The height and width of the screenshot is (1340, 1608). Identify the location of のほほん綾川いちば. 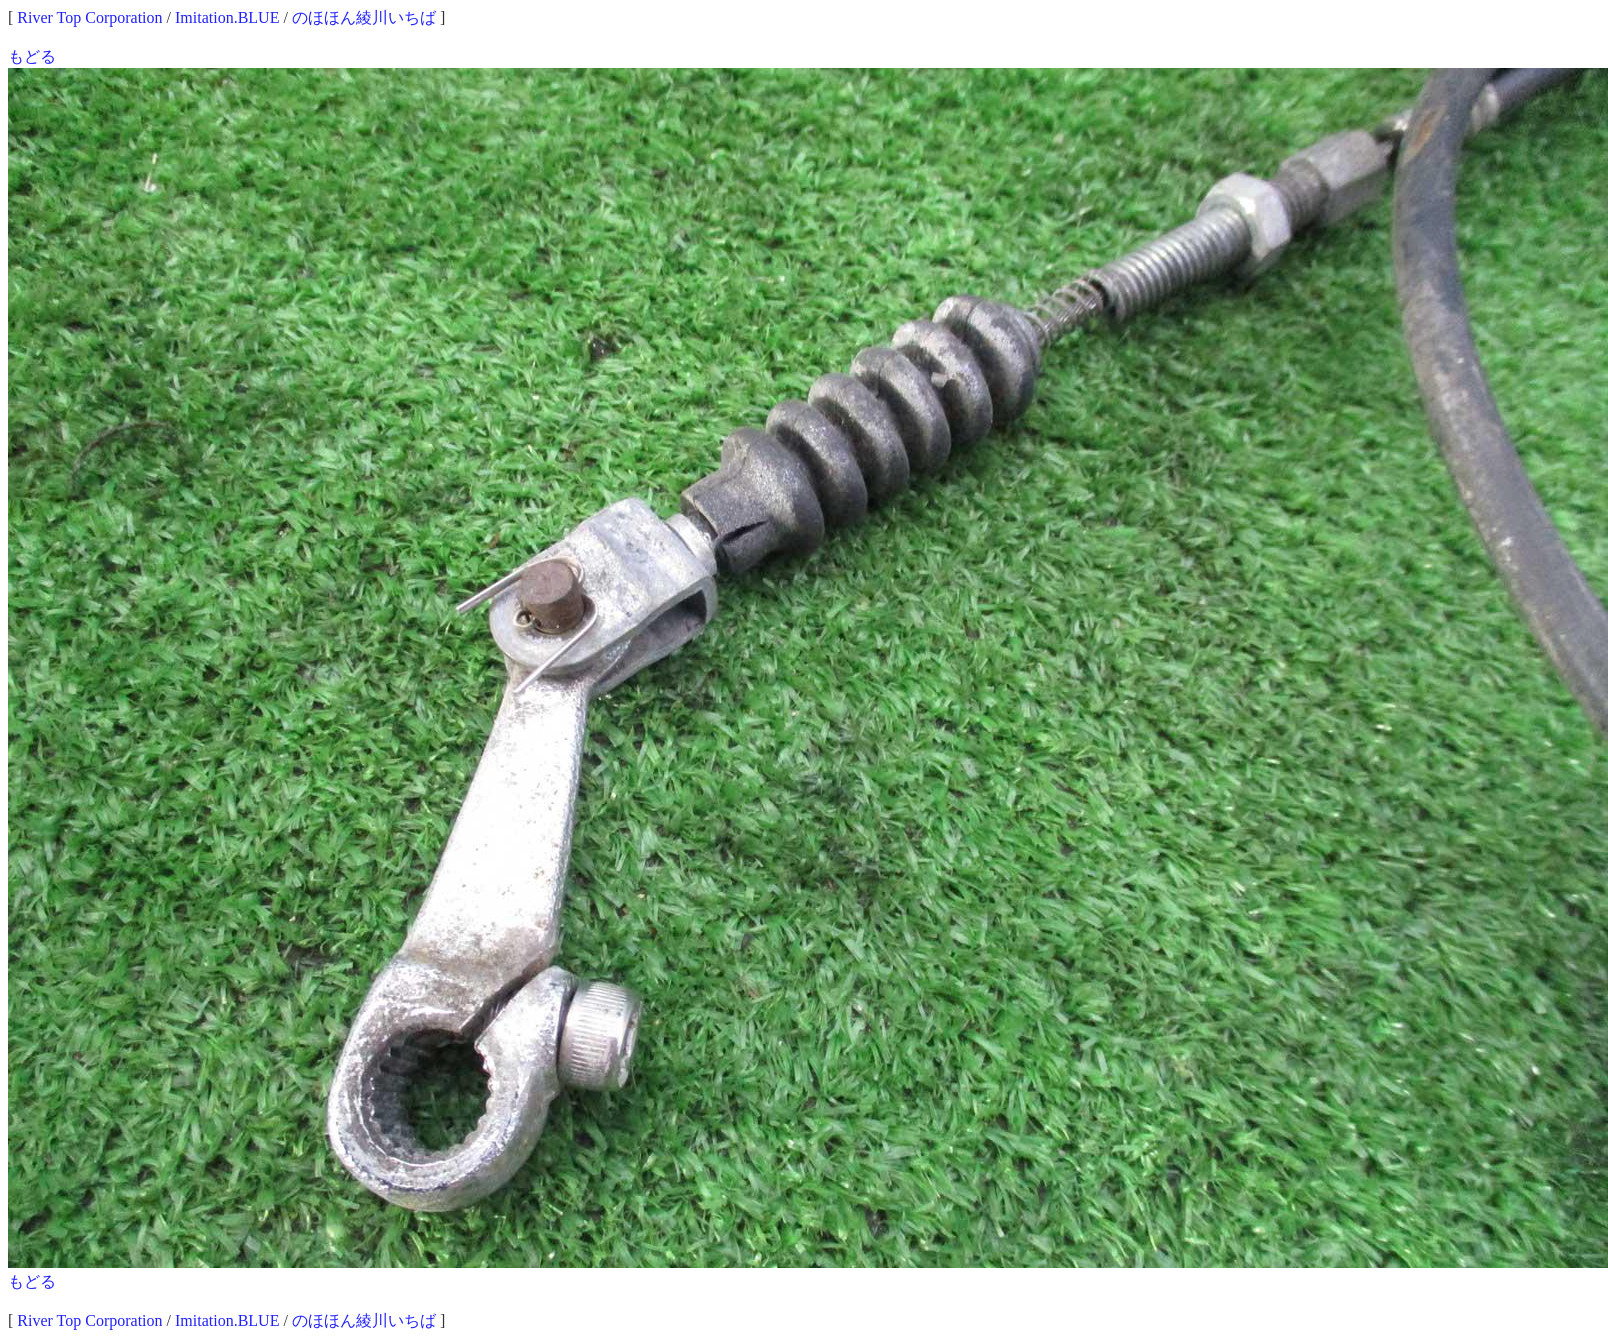
(364, 17).